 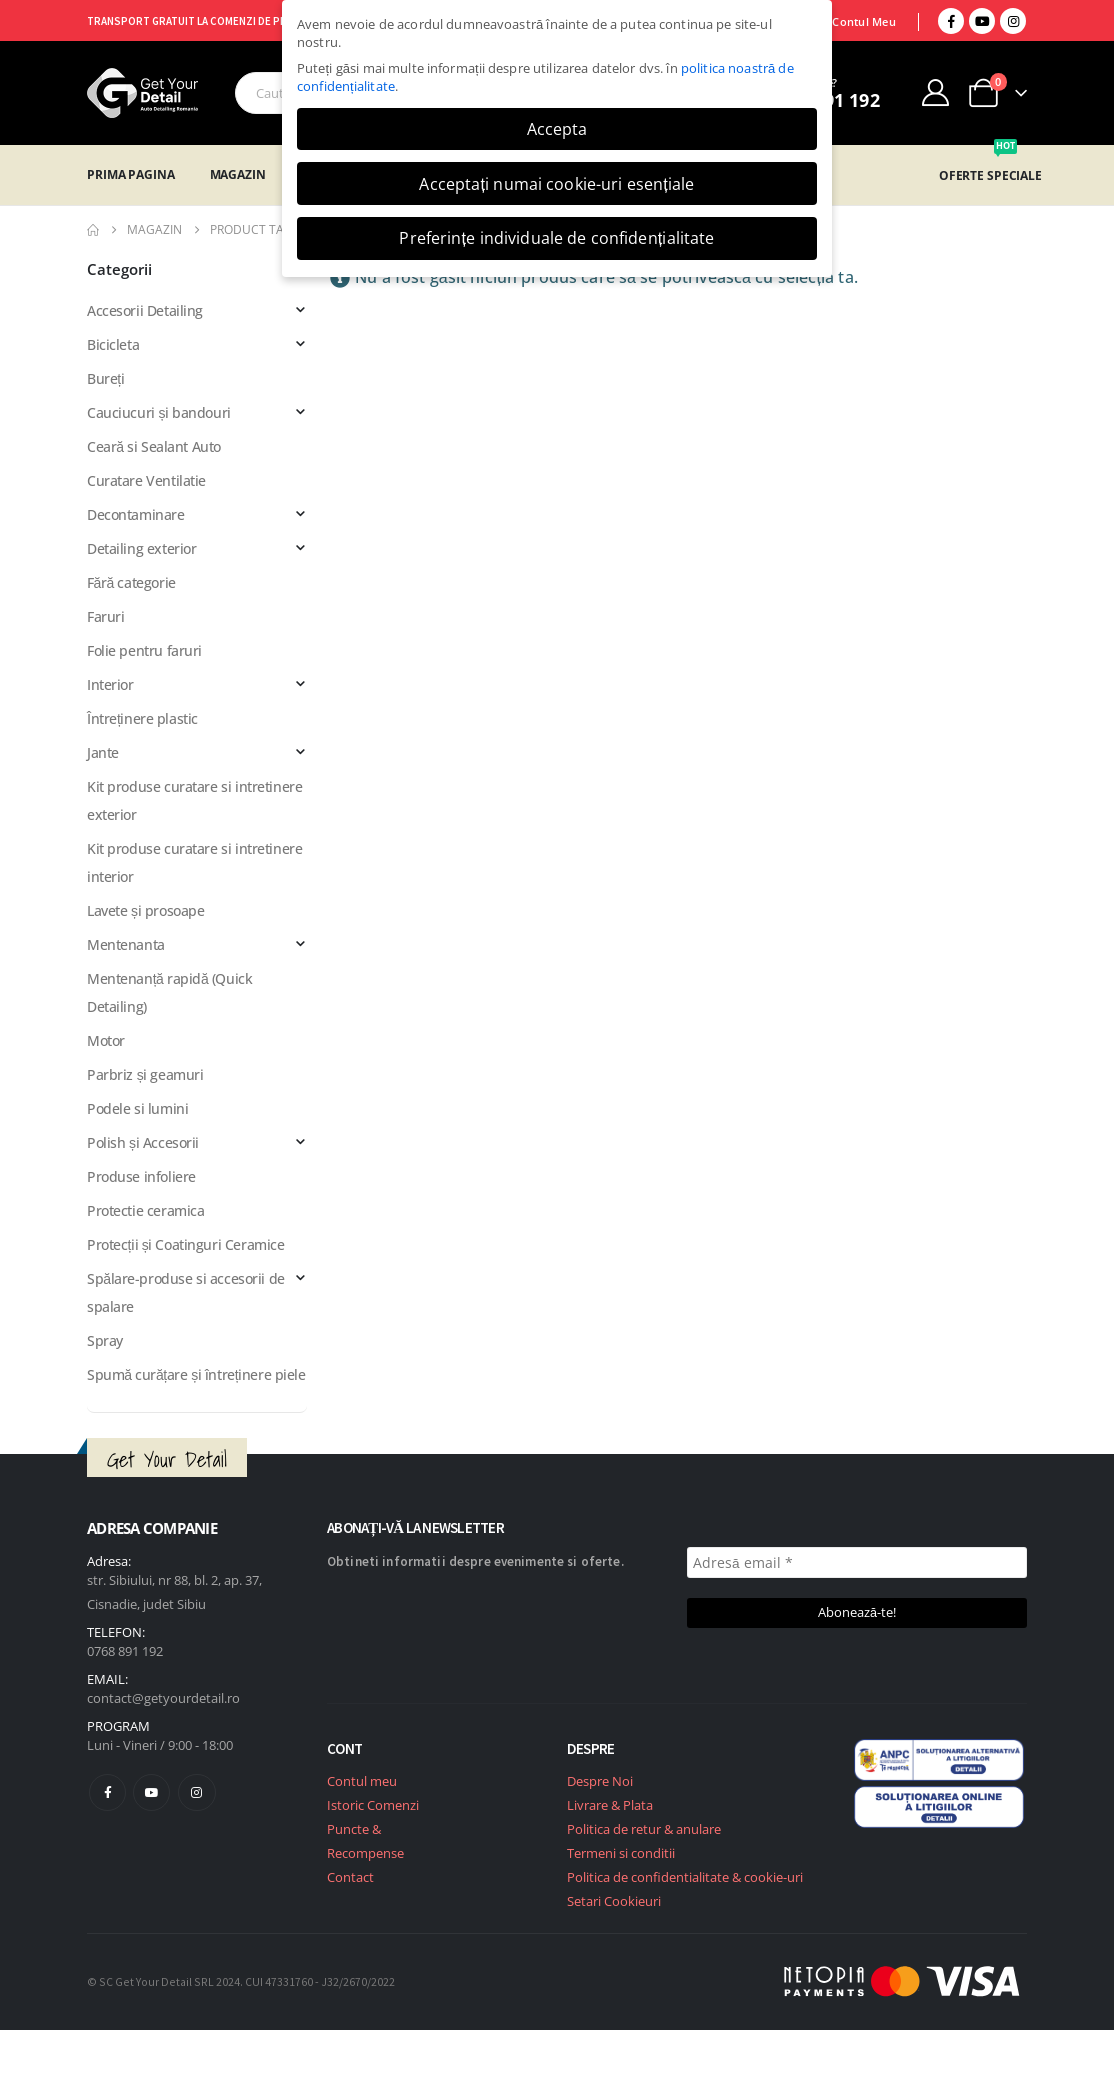 What do you see at coordinates (857, 1562) in the screenshot?
I see `[Adresă email *]` at bounding box center [857, 1562].